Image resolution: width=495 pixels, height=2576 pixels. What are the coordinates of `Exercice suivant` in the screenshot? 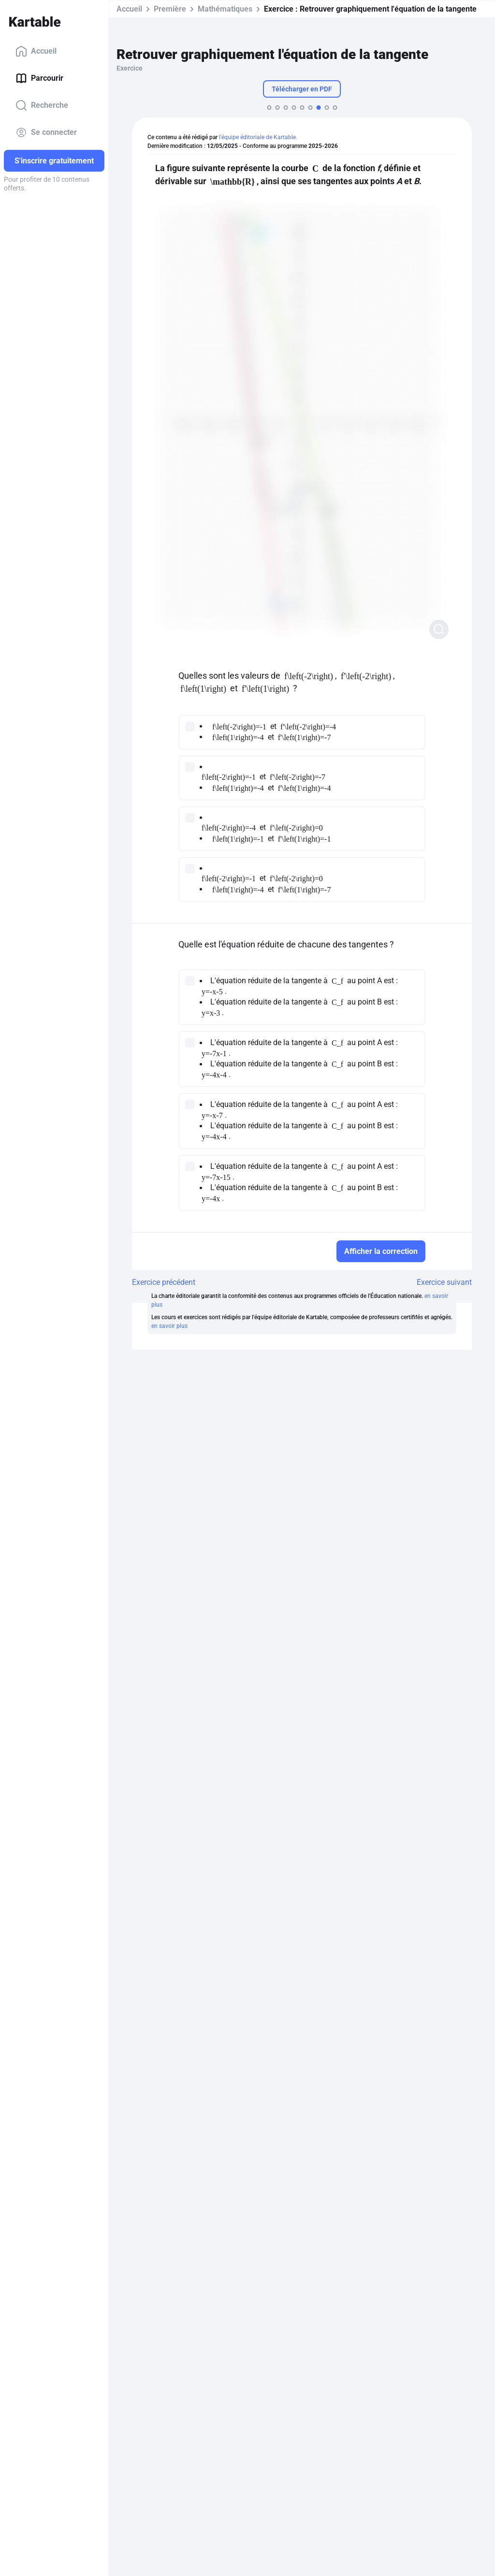 It's located at (444, 1282).